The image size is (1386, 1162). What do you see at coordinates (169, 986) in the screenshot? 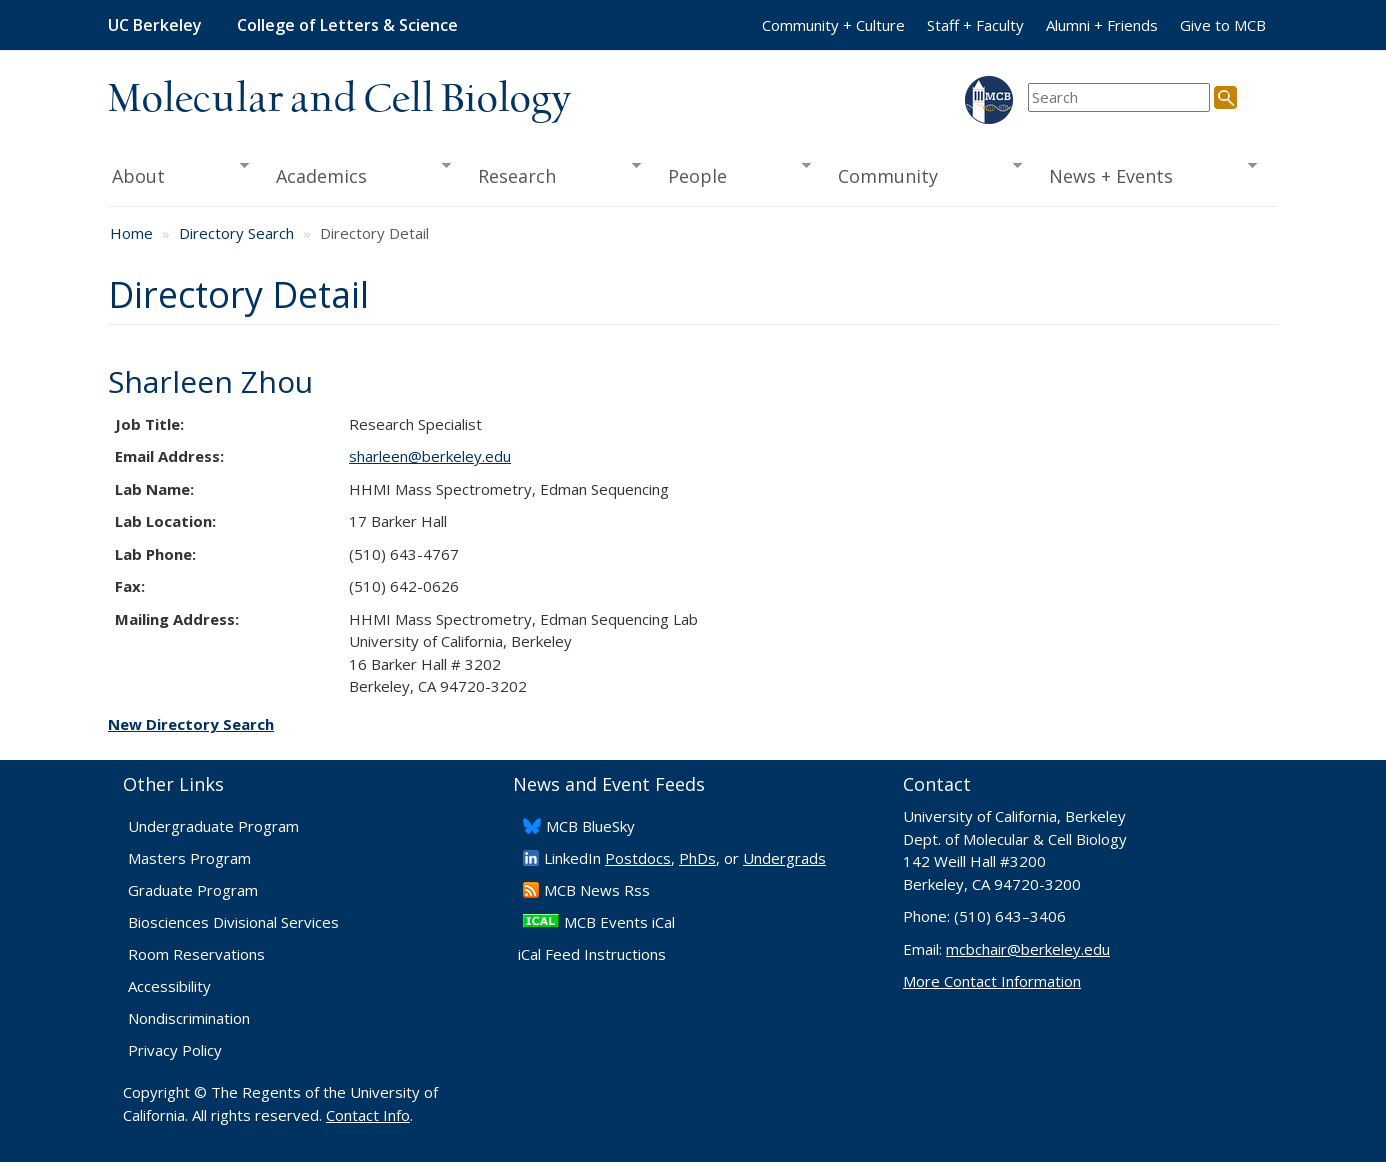
I see `Accessibility` at bounding box center [169, 986].